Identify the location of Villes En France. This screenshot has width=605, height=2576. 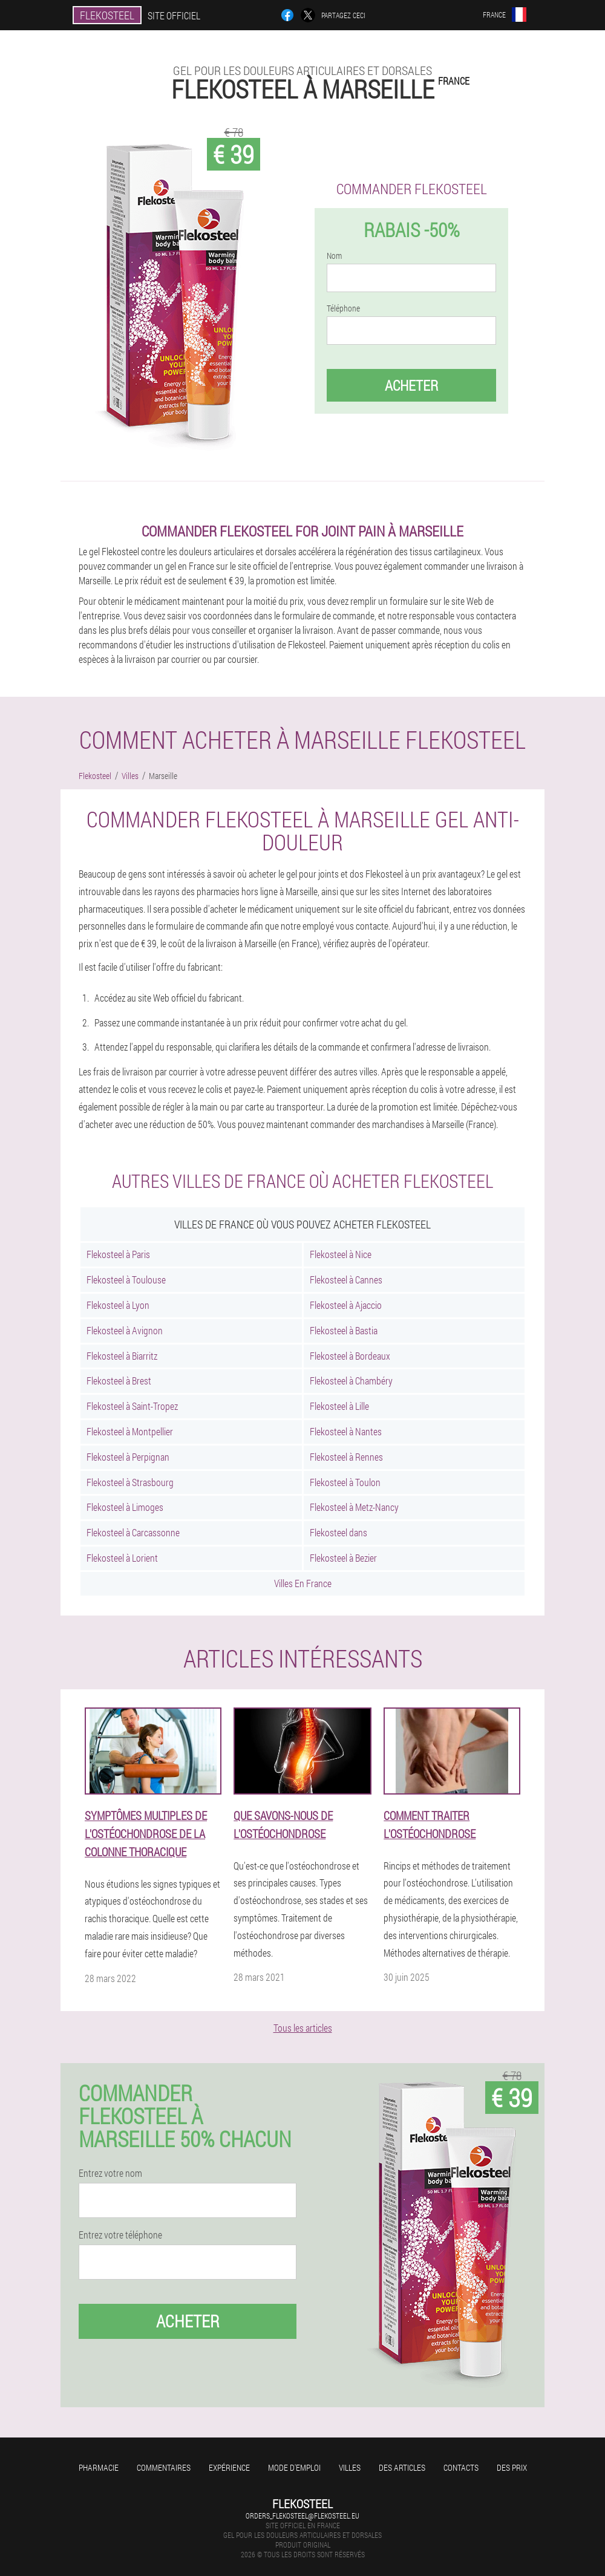
(303, 1583).